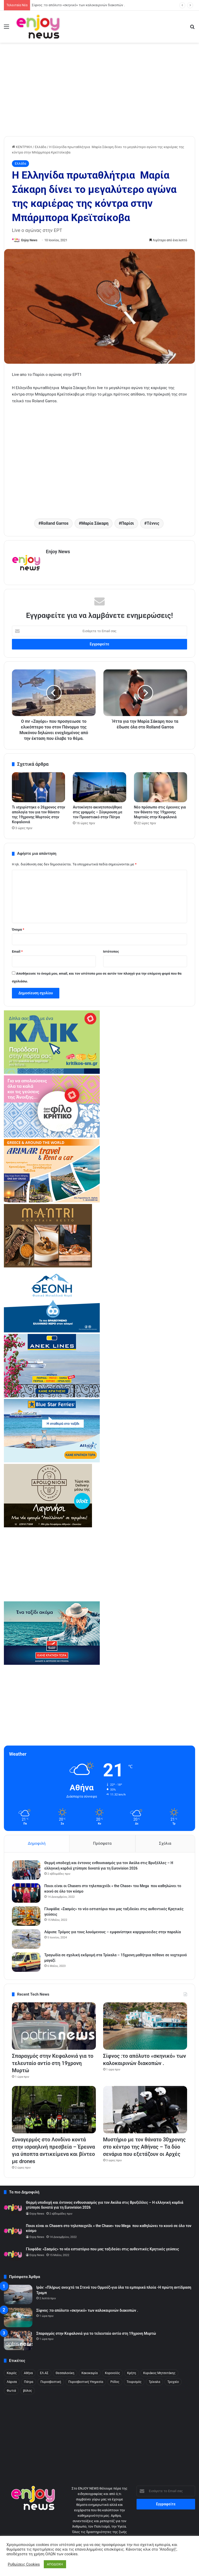  I want to click on Σπαραγμός στην Κεφαλονιά για το τελευταίο αντίο στη 19χρονη Μυρτώ, so click(83, 5).